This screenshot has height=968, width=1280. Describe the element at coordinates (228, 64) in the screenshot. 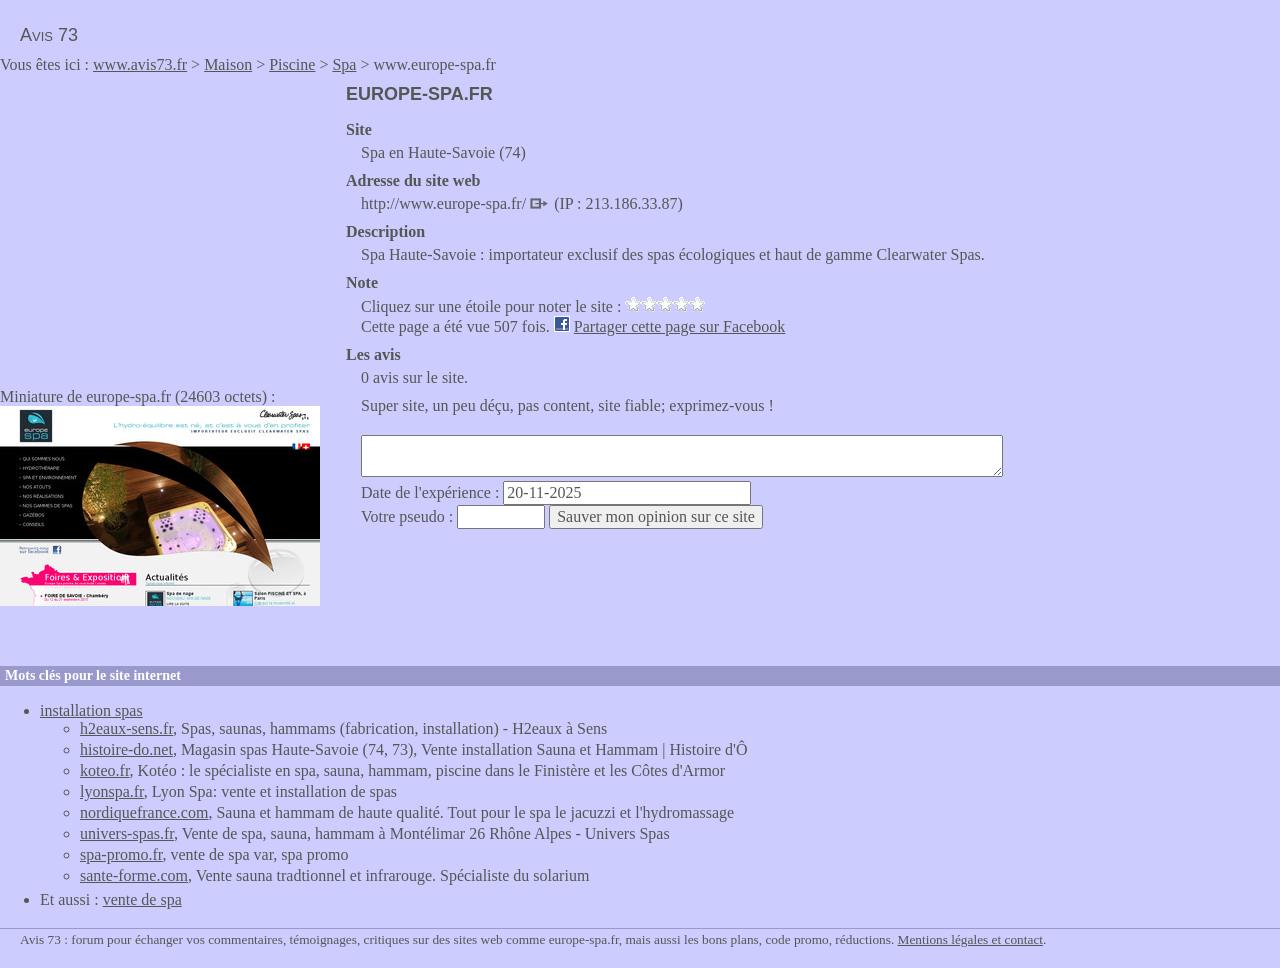

I see `Maison` at that location.